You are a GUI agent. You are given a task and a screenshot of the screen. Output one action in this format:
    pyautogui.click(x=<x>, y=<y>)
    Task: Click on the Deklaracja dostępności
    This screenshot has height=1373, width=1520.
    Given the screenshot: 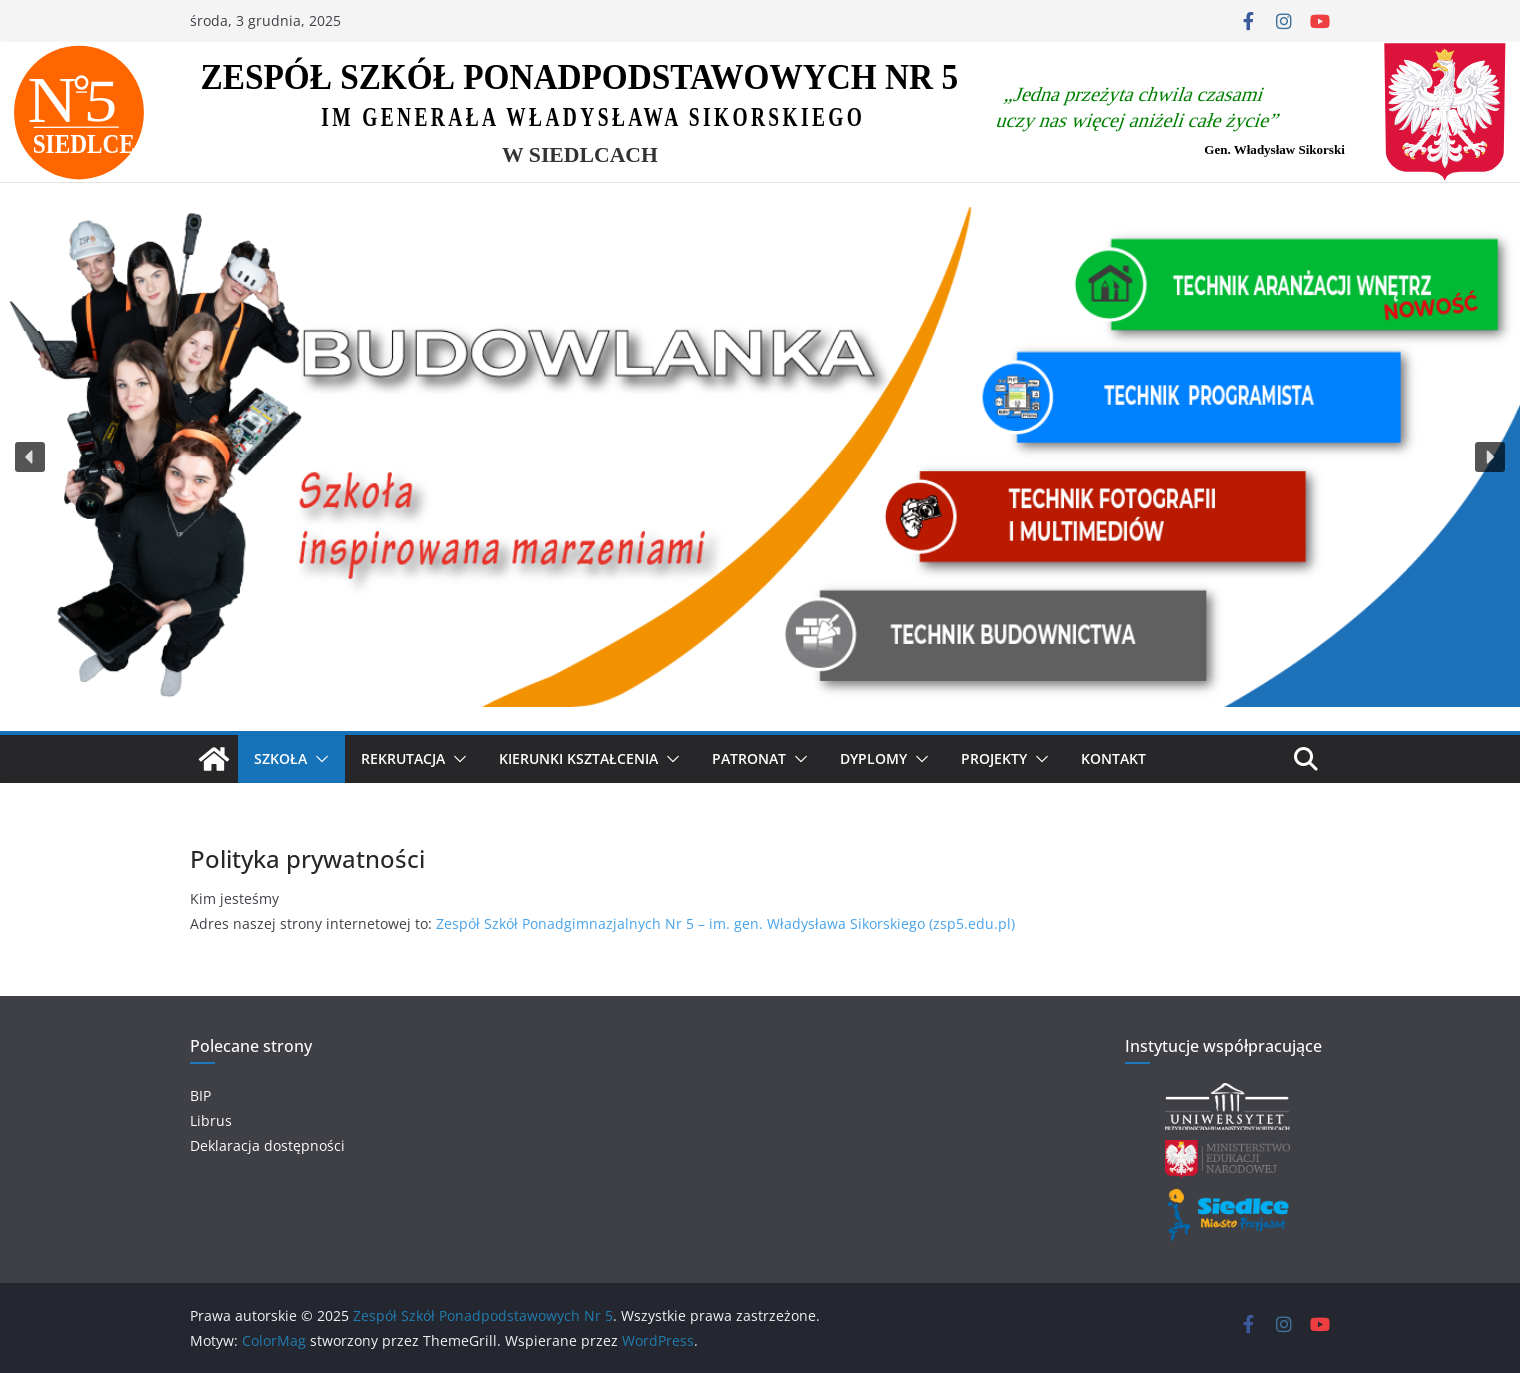 What is the action you would take?
    pyautogui.click(x=267, y=1145)
    